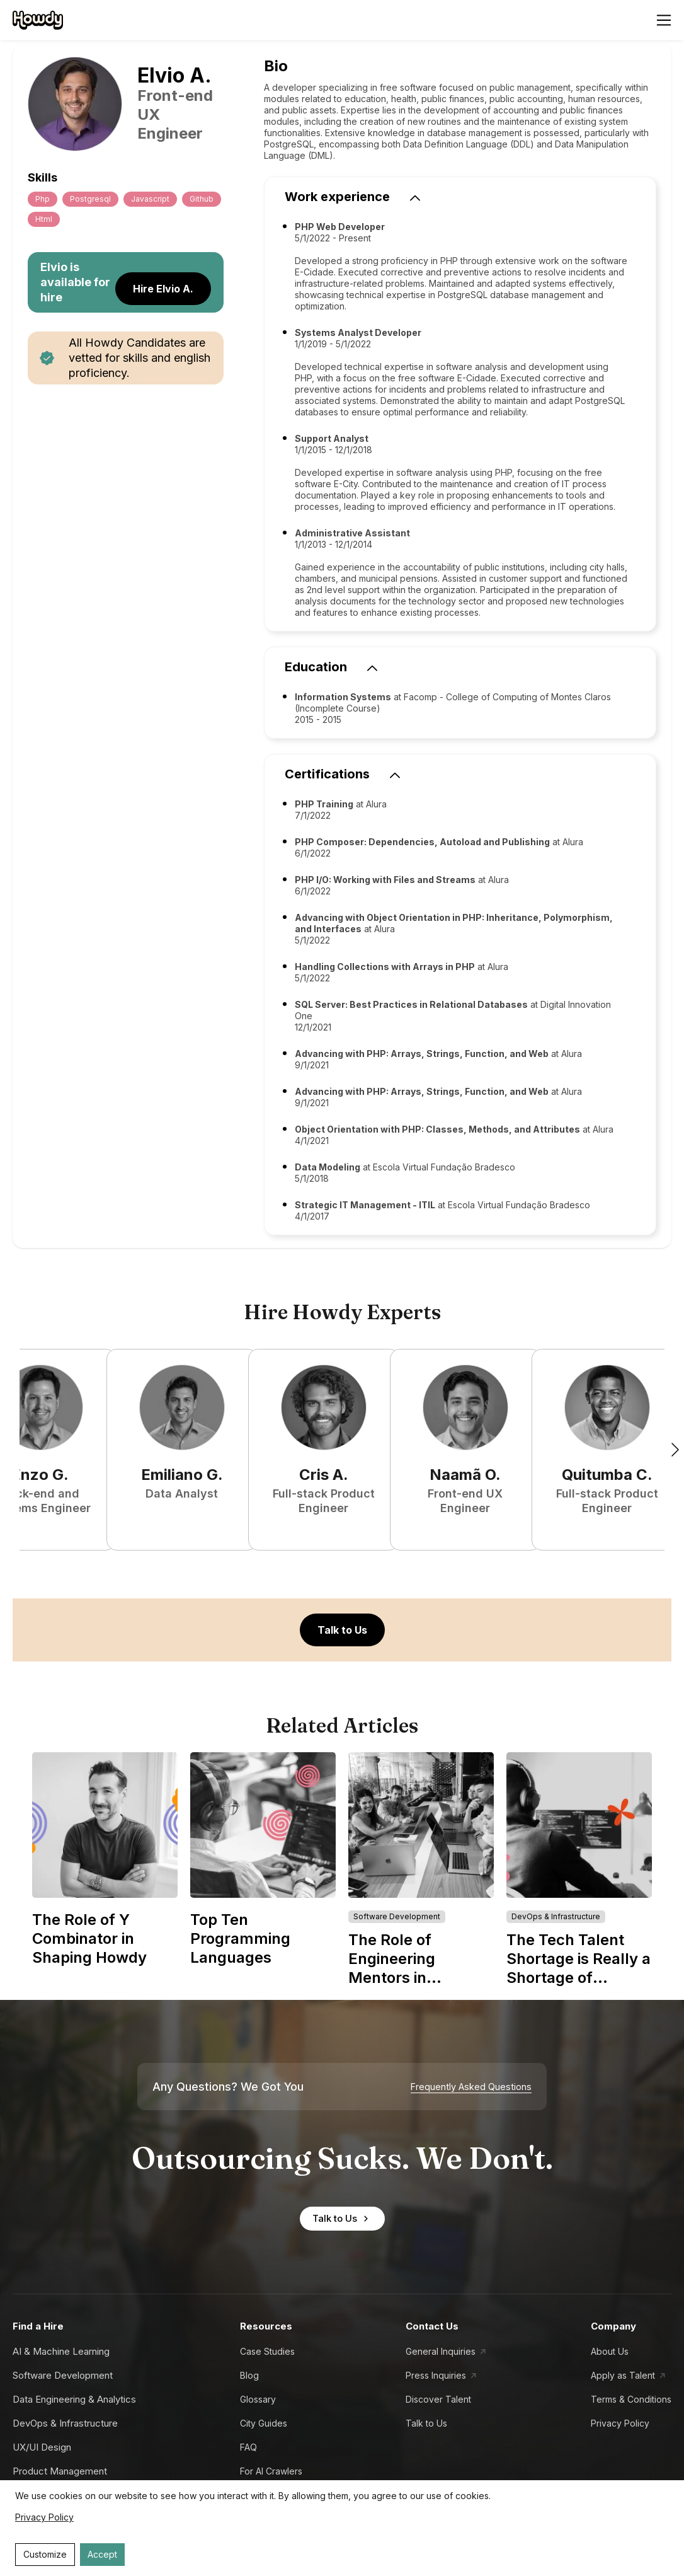 Image resolution: width=684 pixels, height=2576 pixels. Describe the element at coordinates (610, 2351) in the screenshot. I see `About Us` at that location.